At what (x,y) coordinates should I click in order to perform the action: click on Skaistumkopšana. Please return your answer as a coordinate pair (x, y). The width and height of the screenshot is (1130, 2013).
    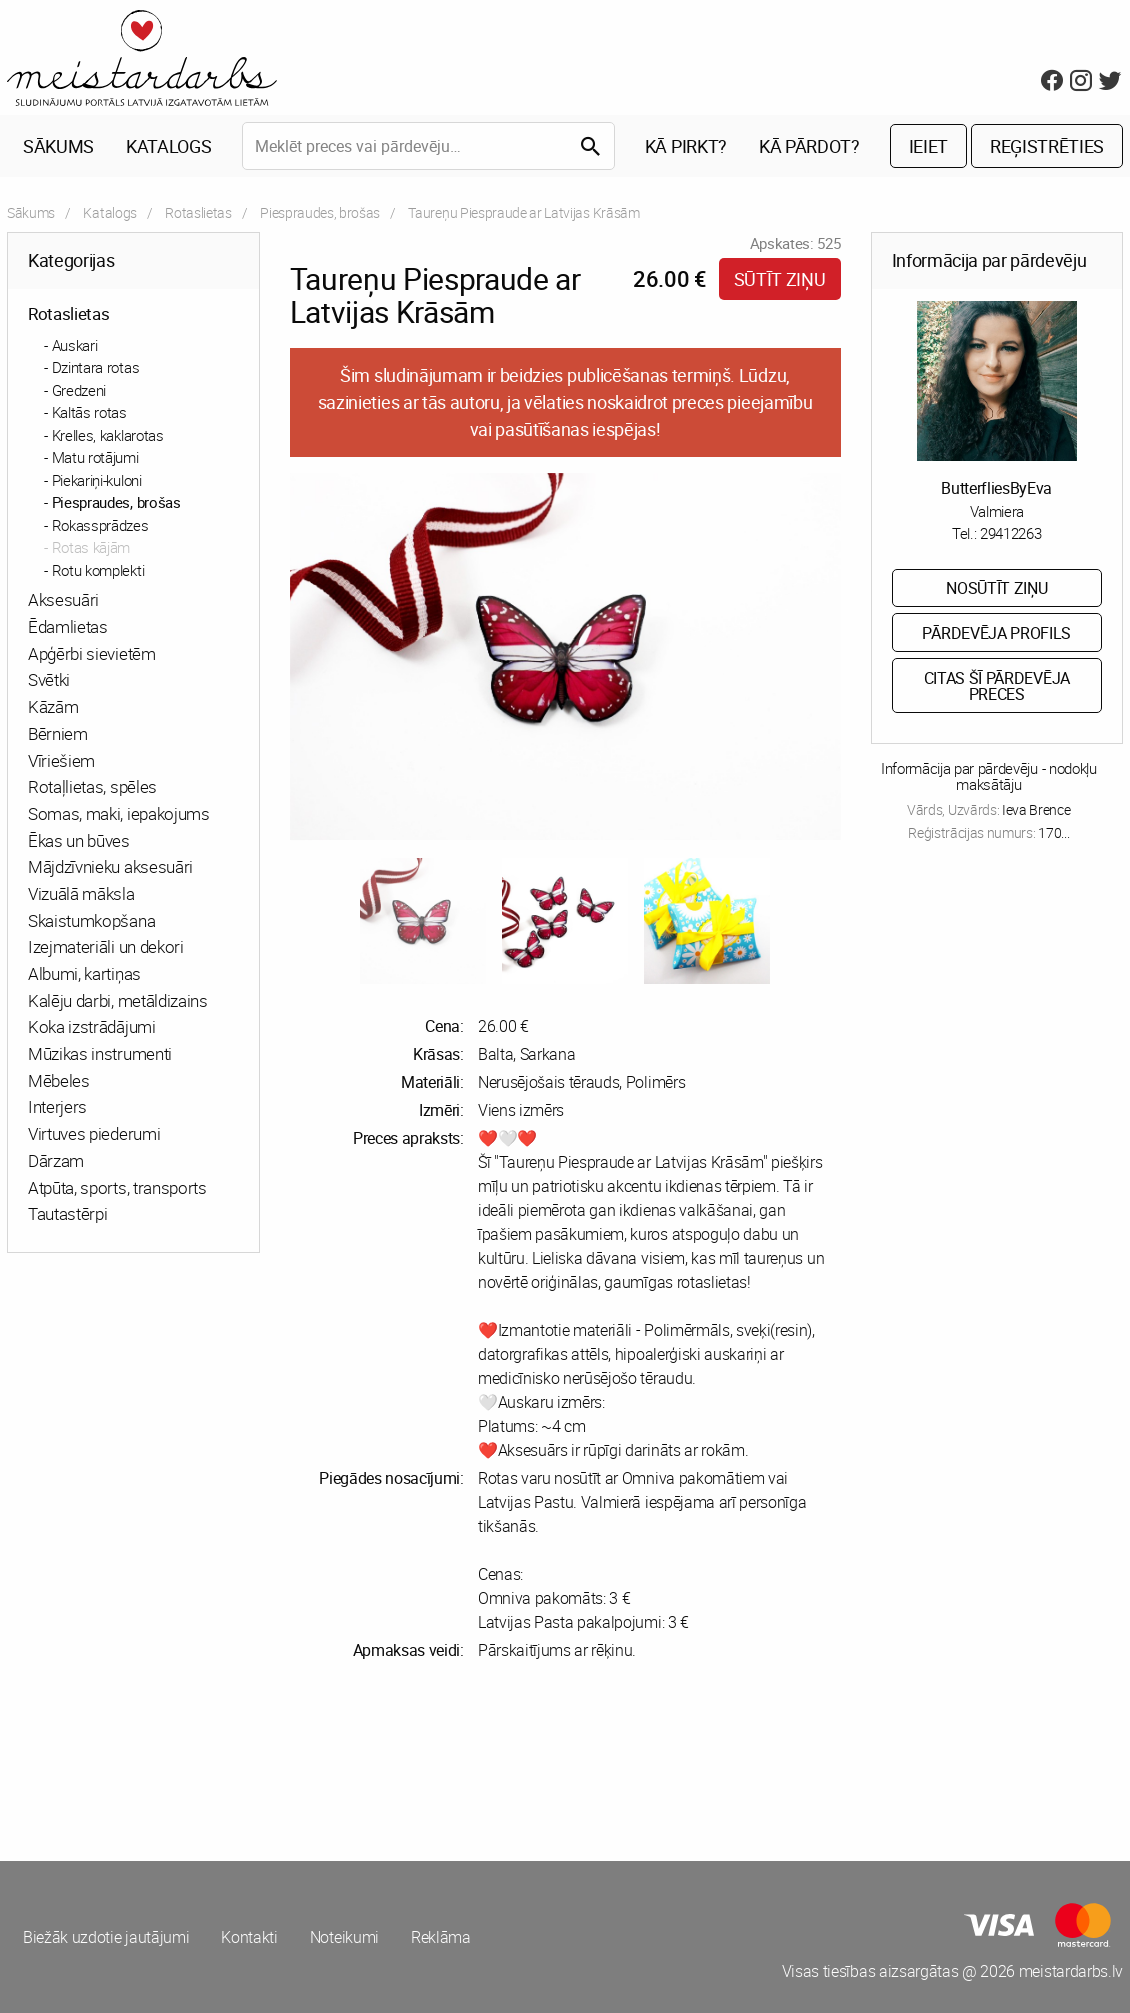
    Looking at the image, I should click on (91, 920).